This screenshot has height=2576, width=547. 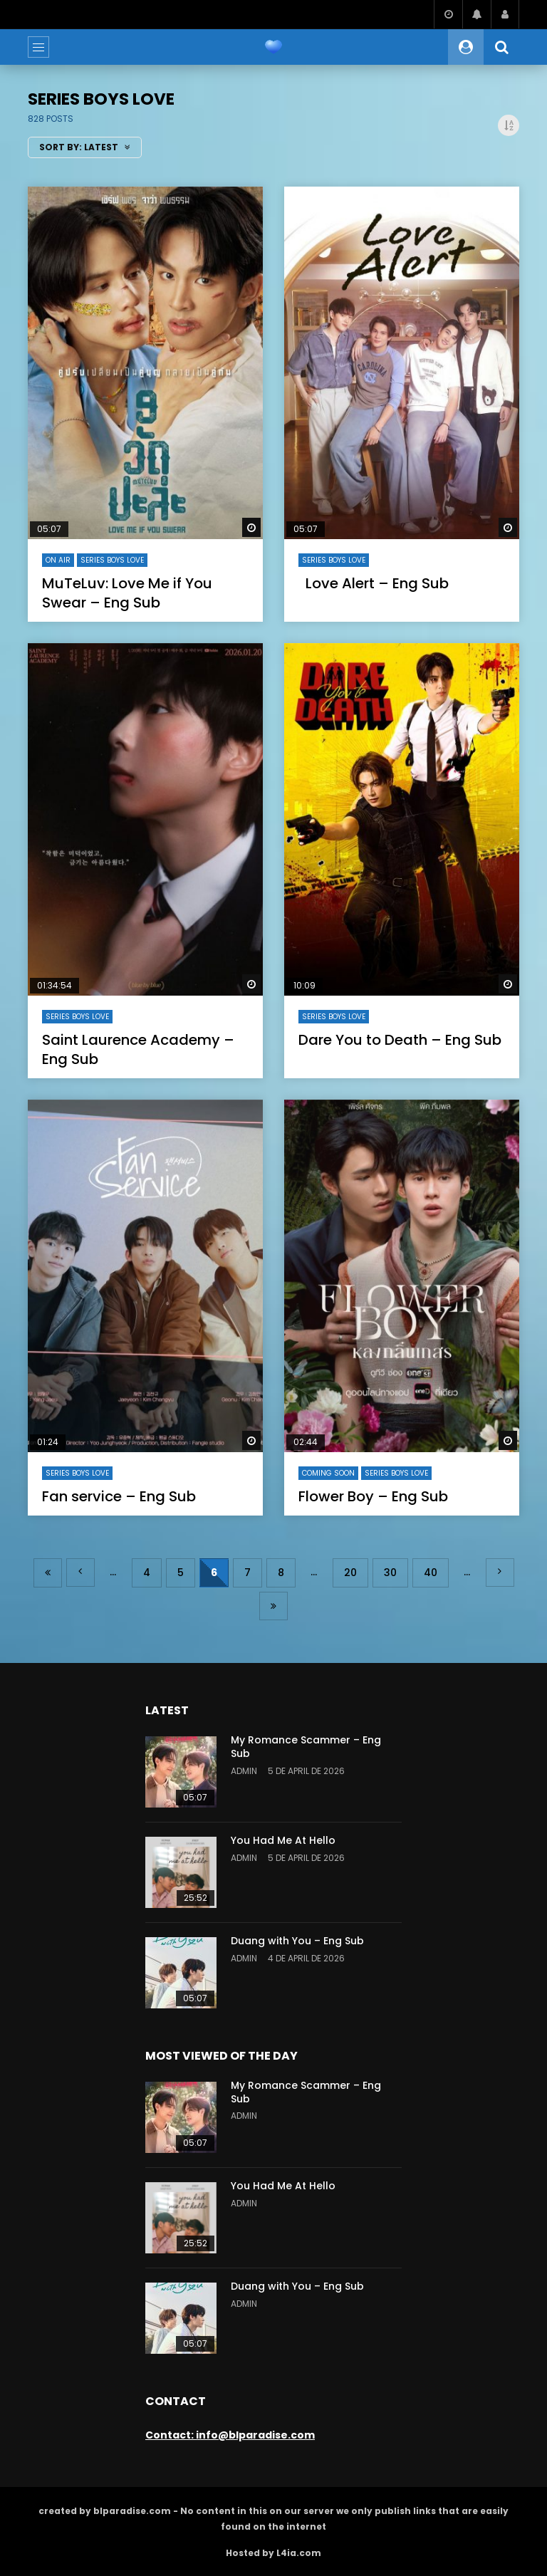 I want to click on coming soon, so click(x=328, y=1473).